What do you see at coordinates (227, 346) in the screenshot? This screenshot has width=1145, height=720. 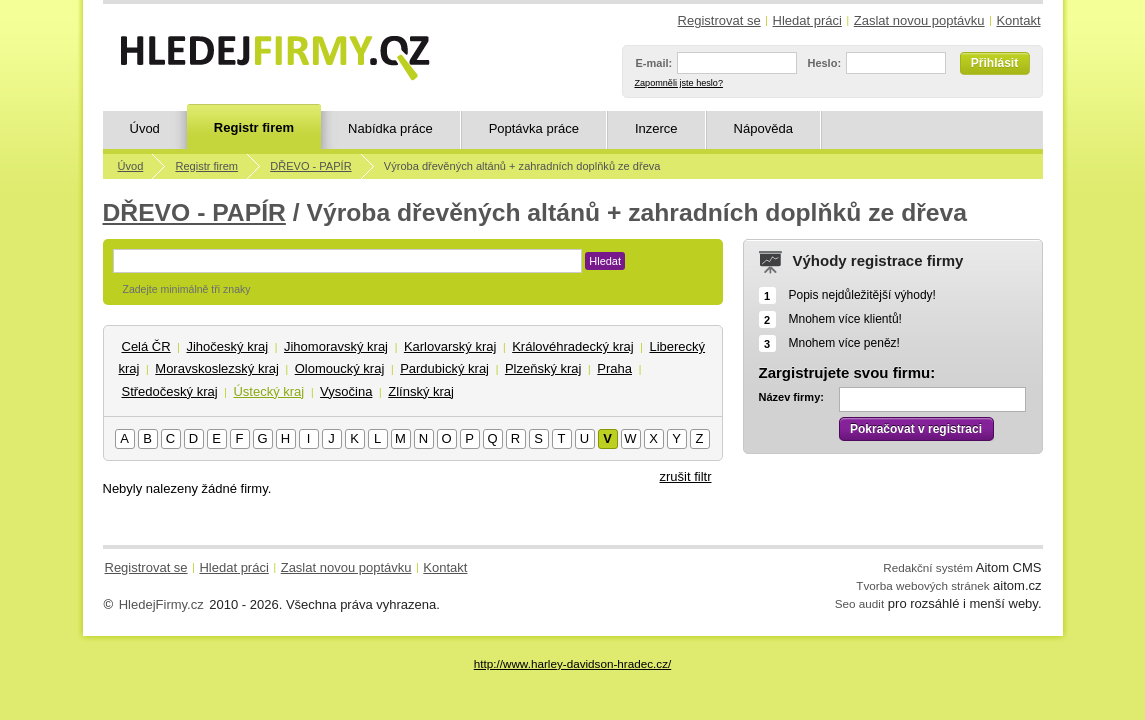 I see `Jihočeský kraj` at bounding box center [227, 346].